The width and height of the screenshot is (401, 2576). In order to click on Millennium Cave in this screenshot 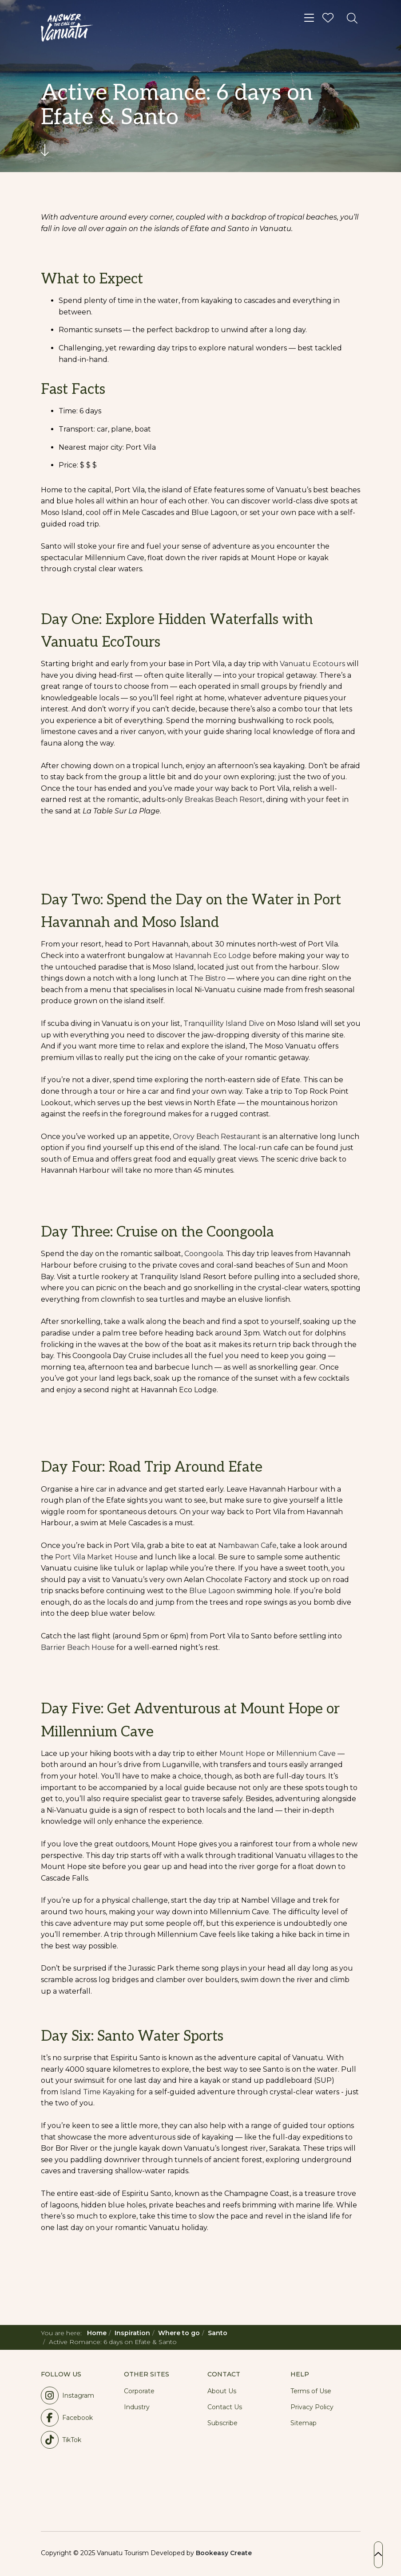, I will do `click(306, 1753)`.